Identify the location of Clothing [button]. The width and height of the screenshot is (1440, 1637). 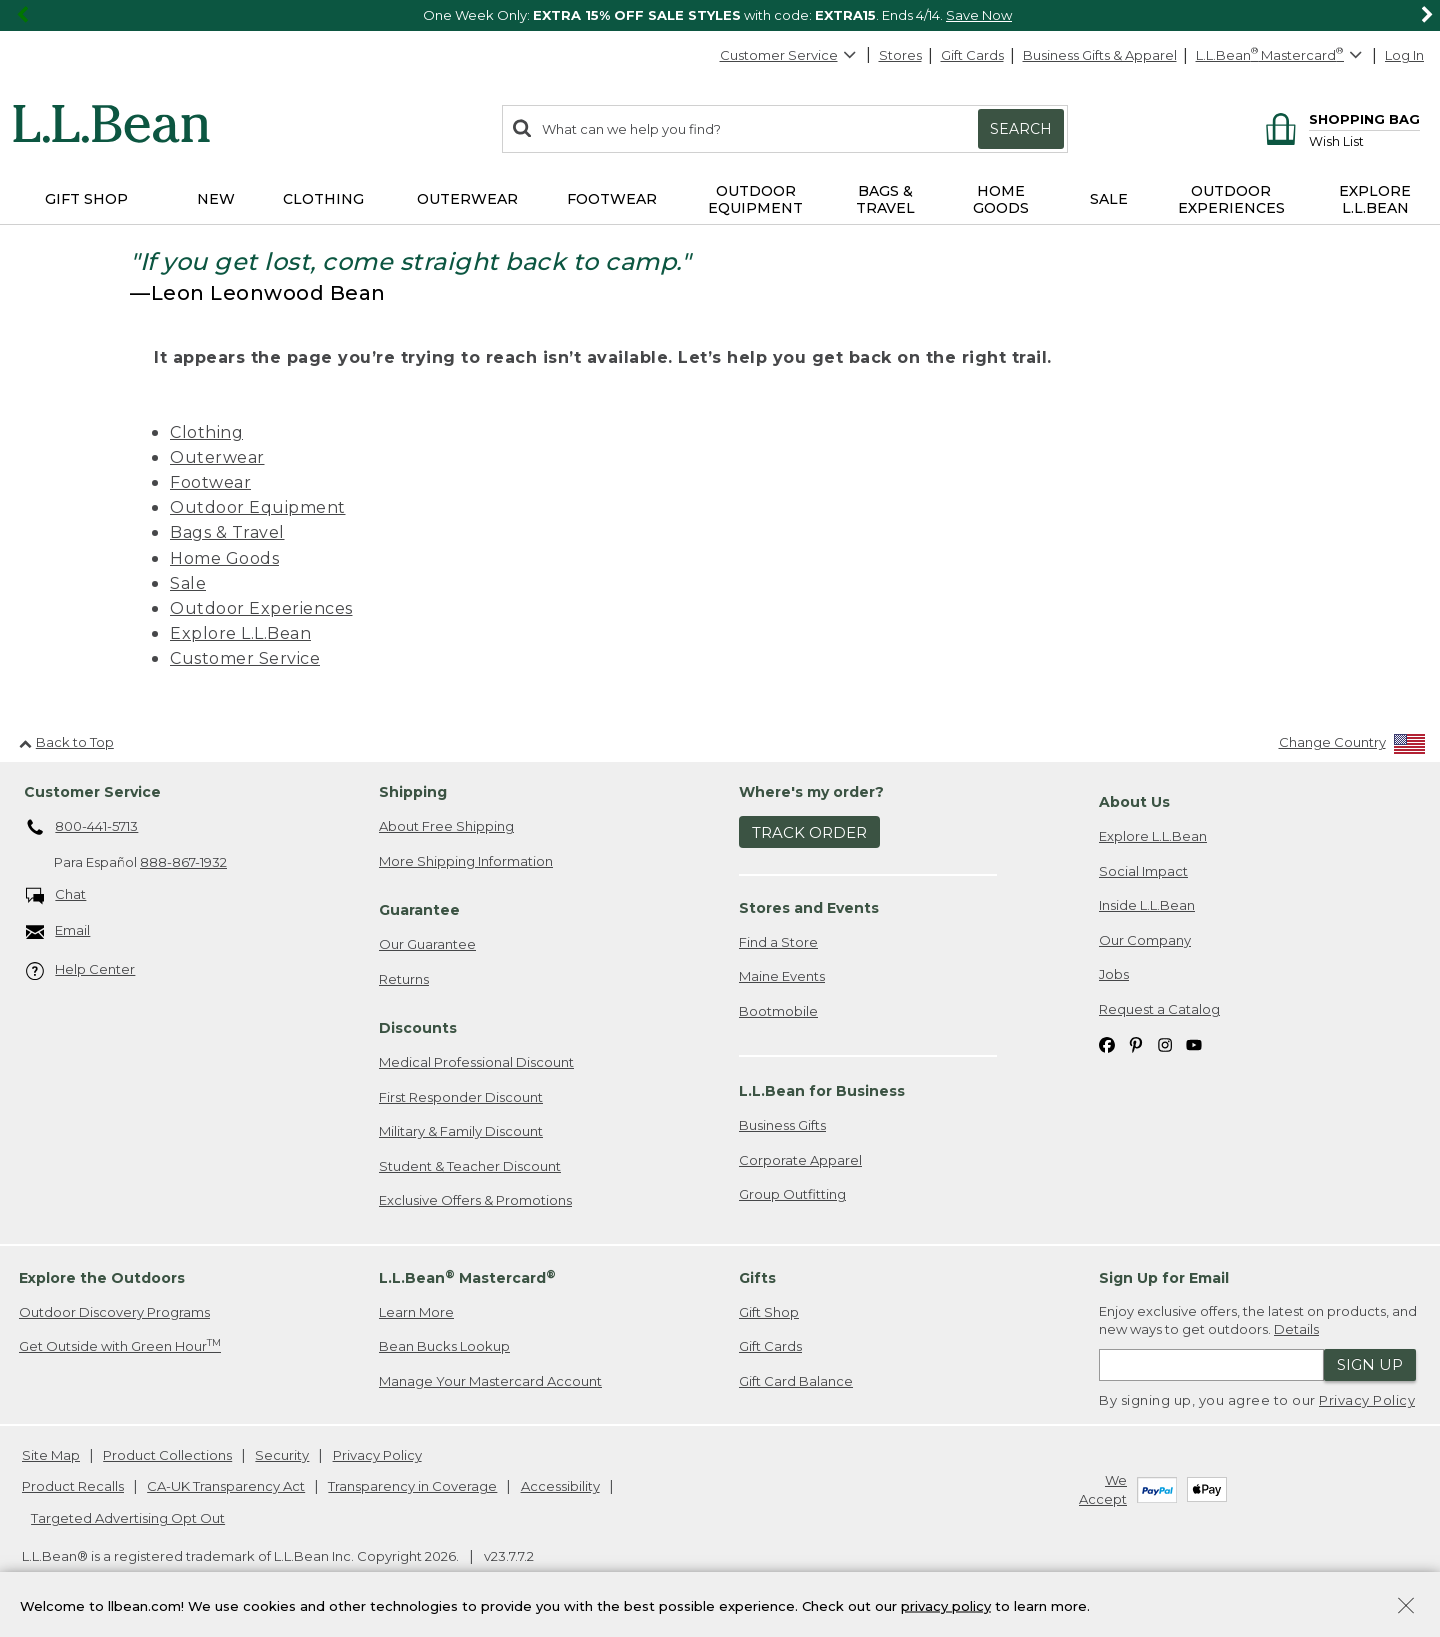
(323, 199).